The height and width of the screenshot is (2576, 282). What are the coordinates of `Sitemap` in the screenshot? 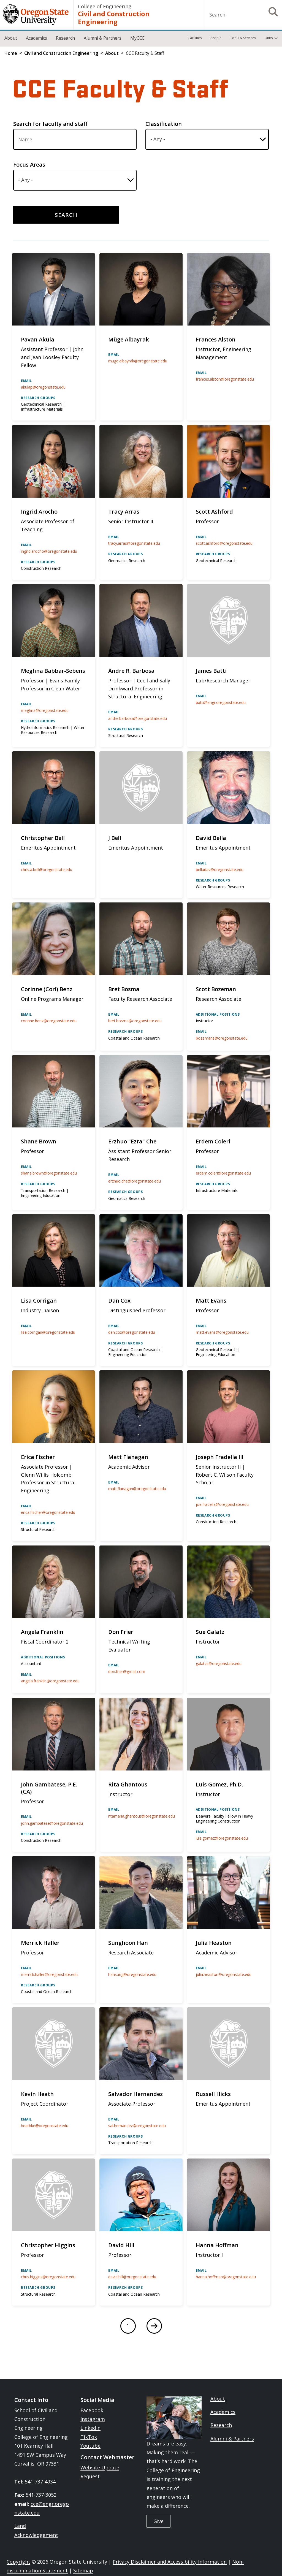 It's located at (83, 2570).